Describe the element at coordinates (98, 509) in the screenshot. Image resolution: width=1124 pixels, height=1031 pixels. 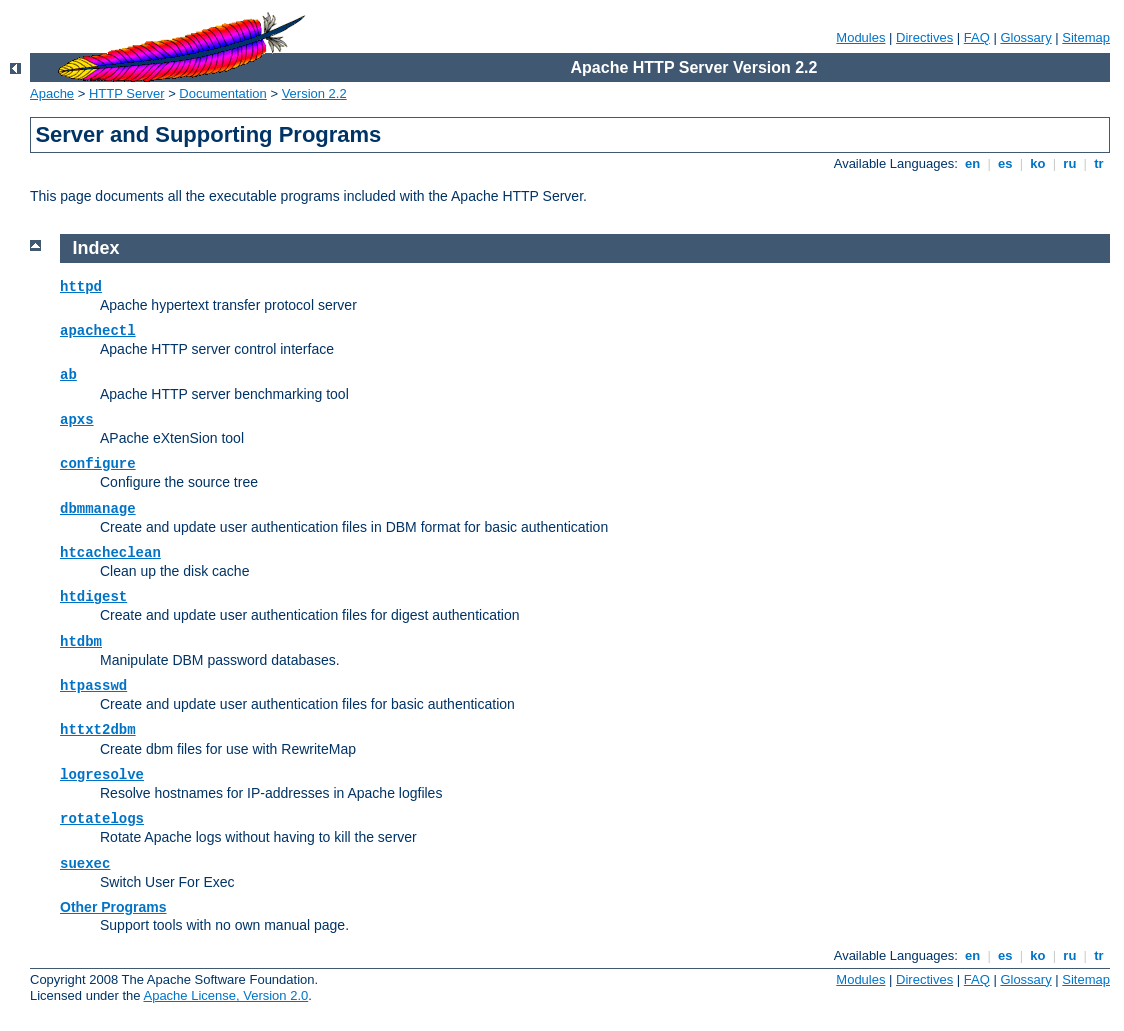
I see `dbmmanage` at that location.